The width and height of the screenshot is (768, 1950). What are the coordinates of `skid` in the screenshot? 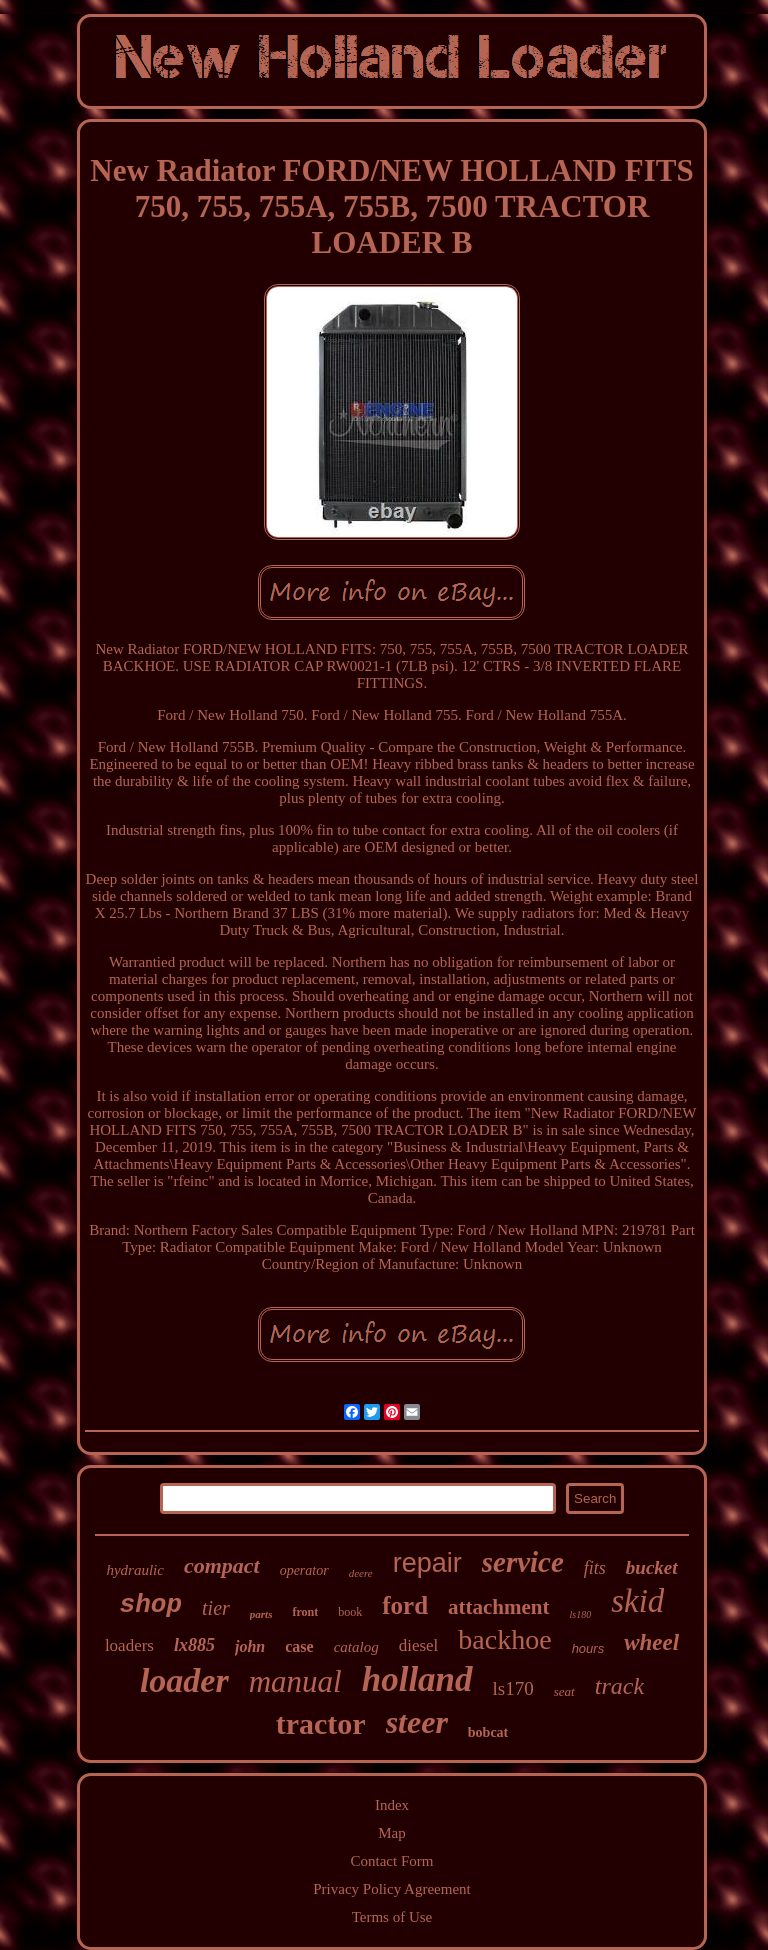 It's located at (637, 1601).